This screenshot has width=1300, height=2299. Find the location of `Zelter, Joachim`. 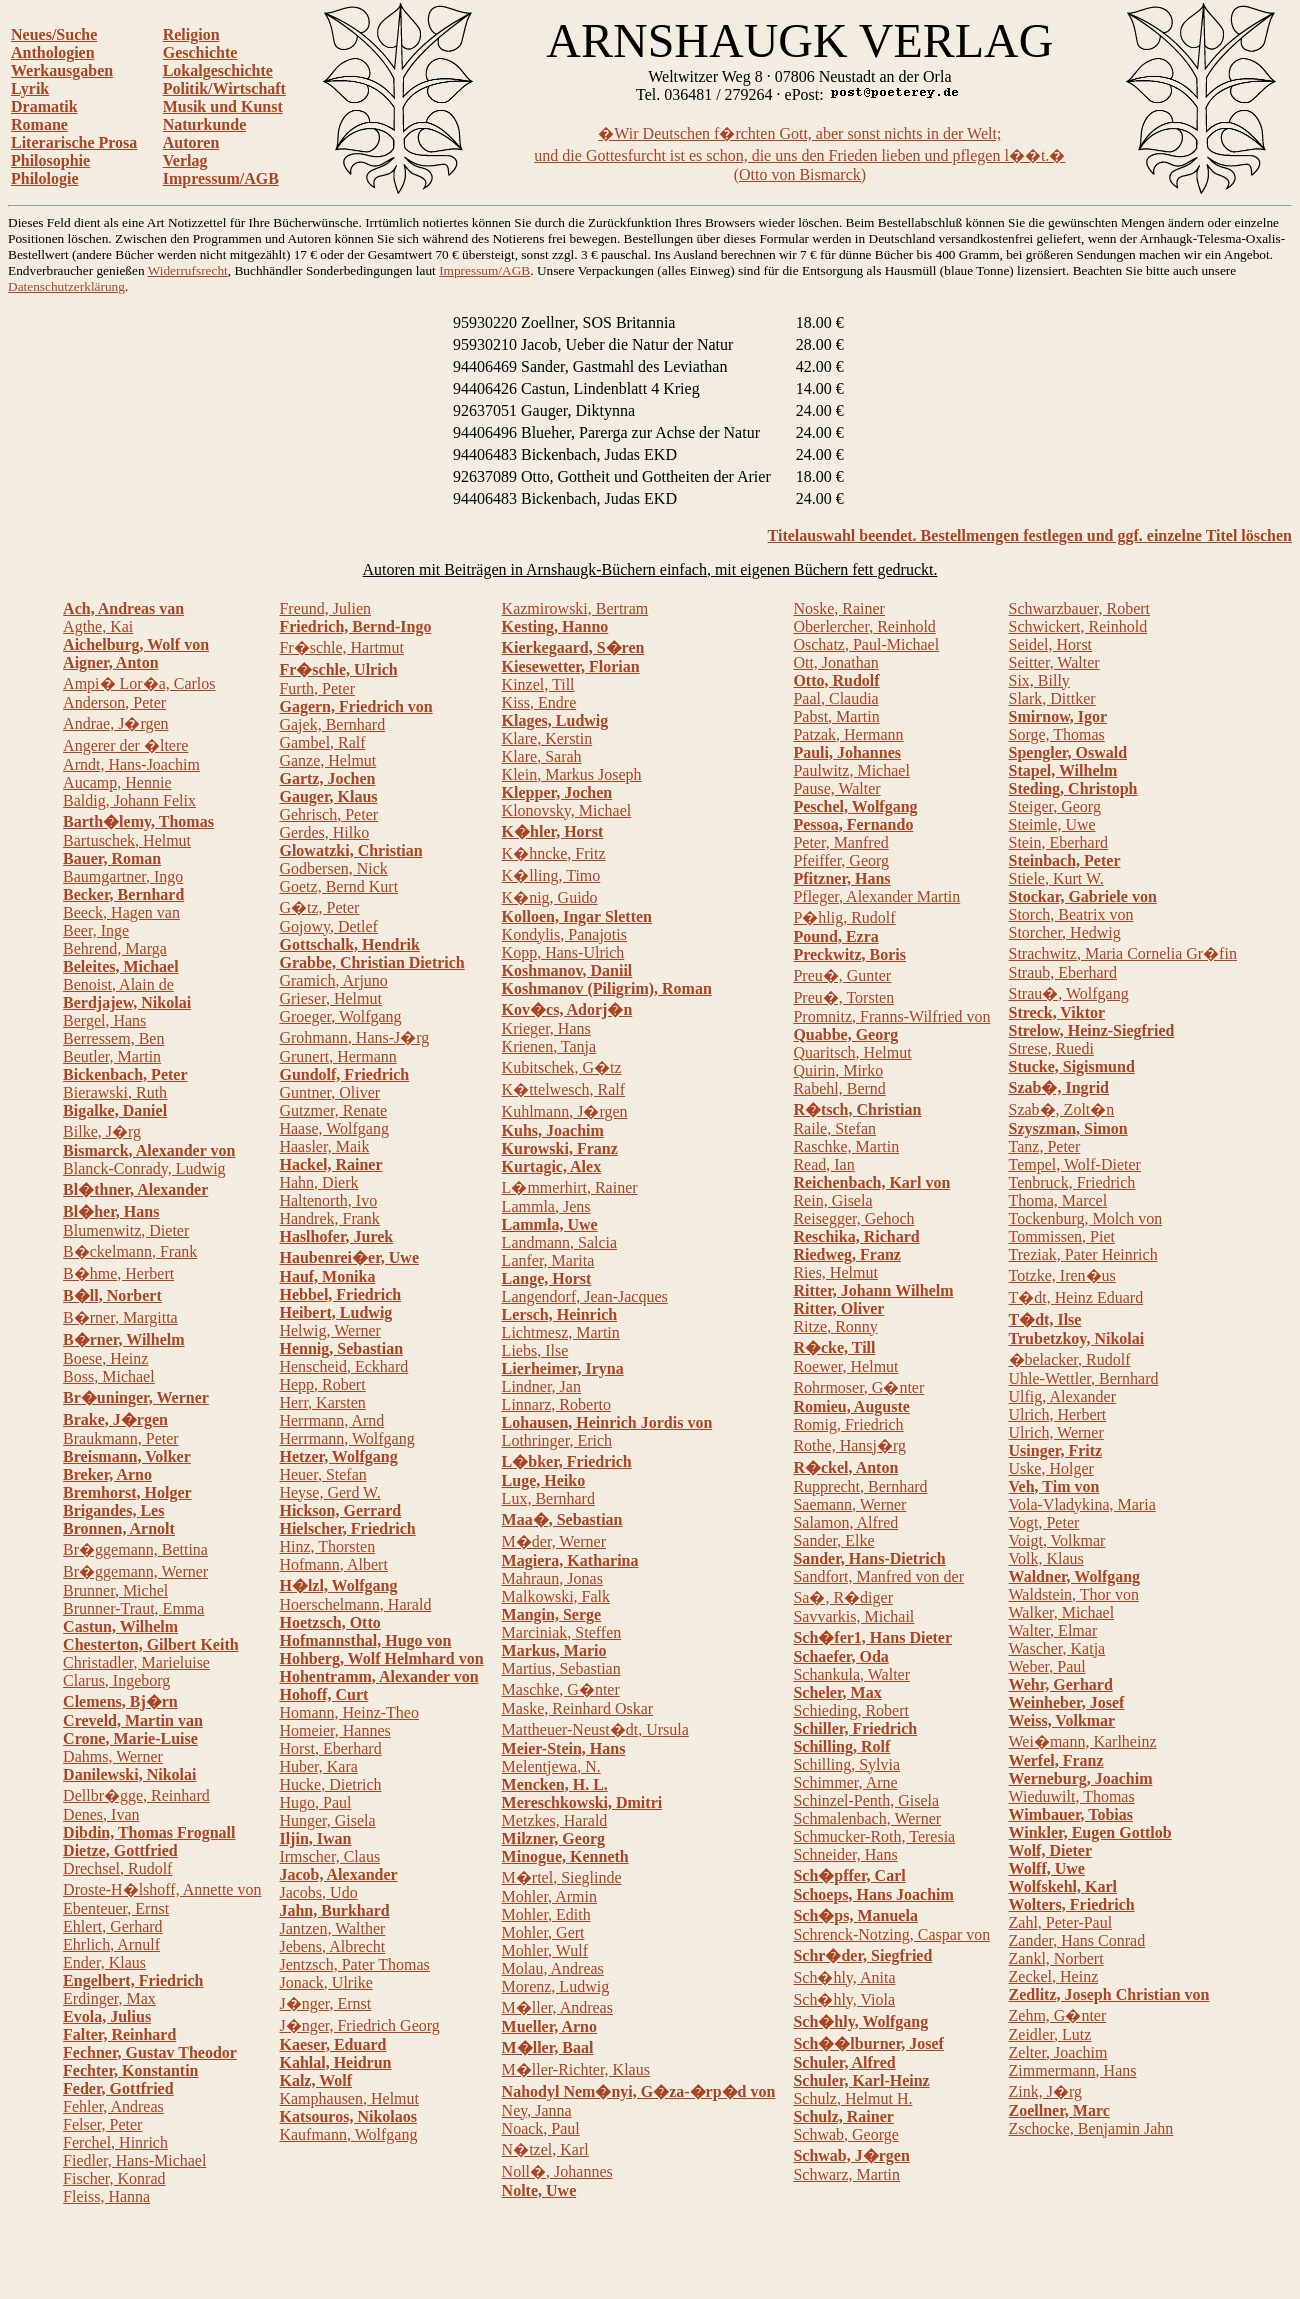

Zelter, Joachim is located at coordinates (1058, 2052).